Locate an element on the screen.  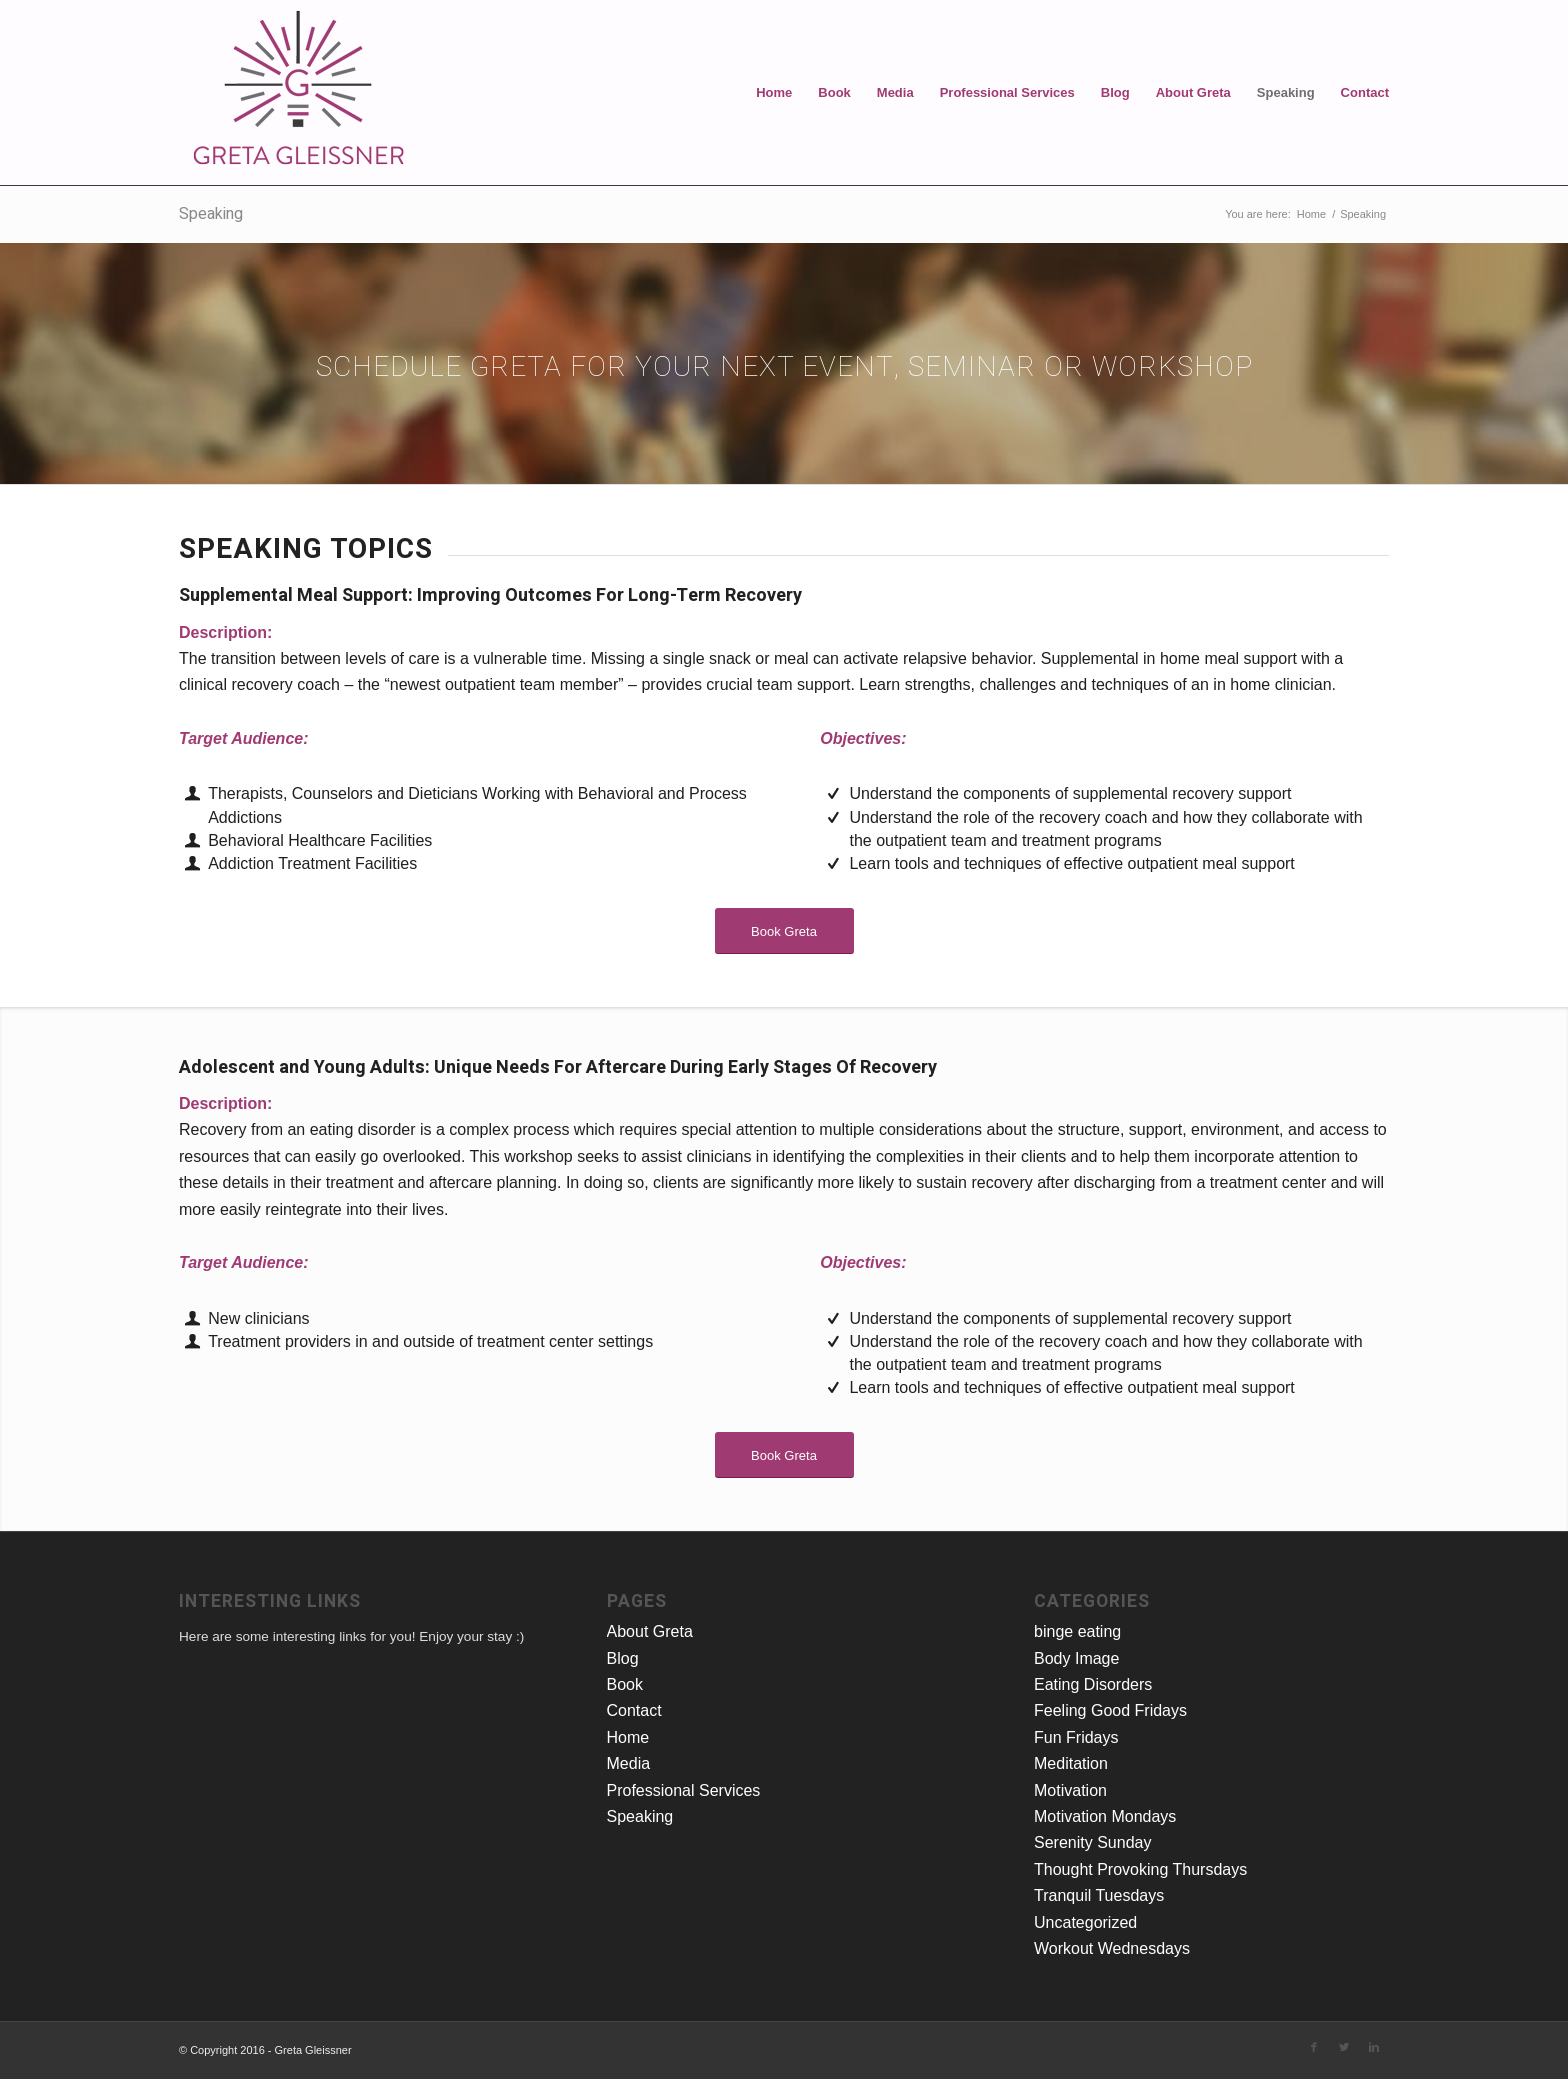
Fun Fridays is located at coordinates (1076, 1737).